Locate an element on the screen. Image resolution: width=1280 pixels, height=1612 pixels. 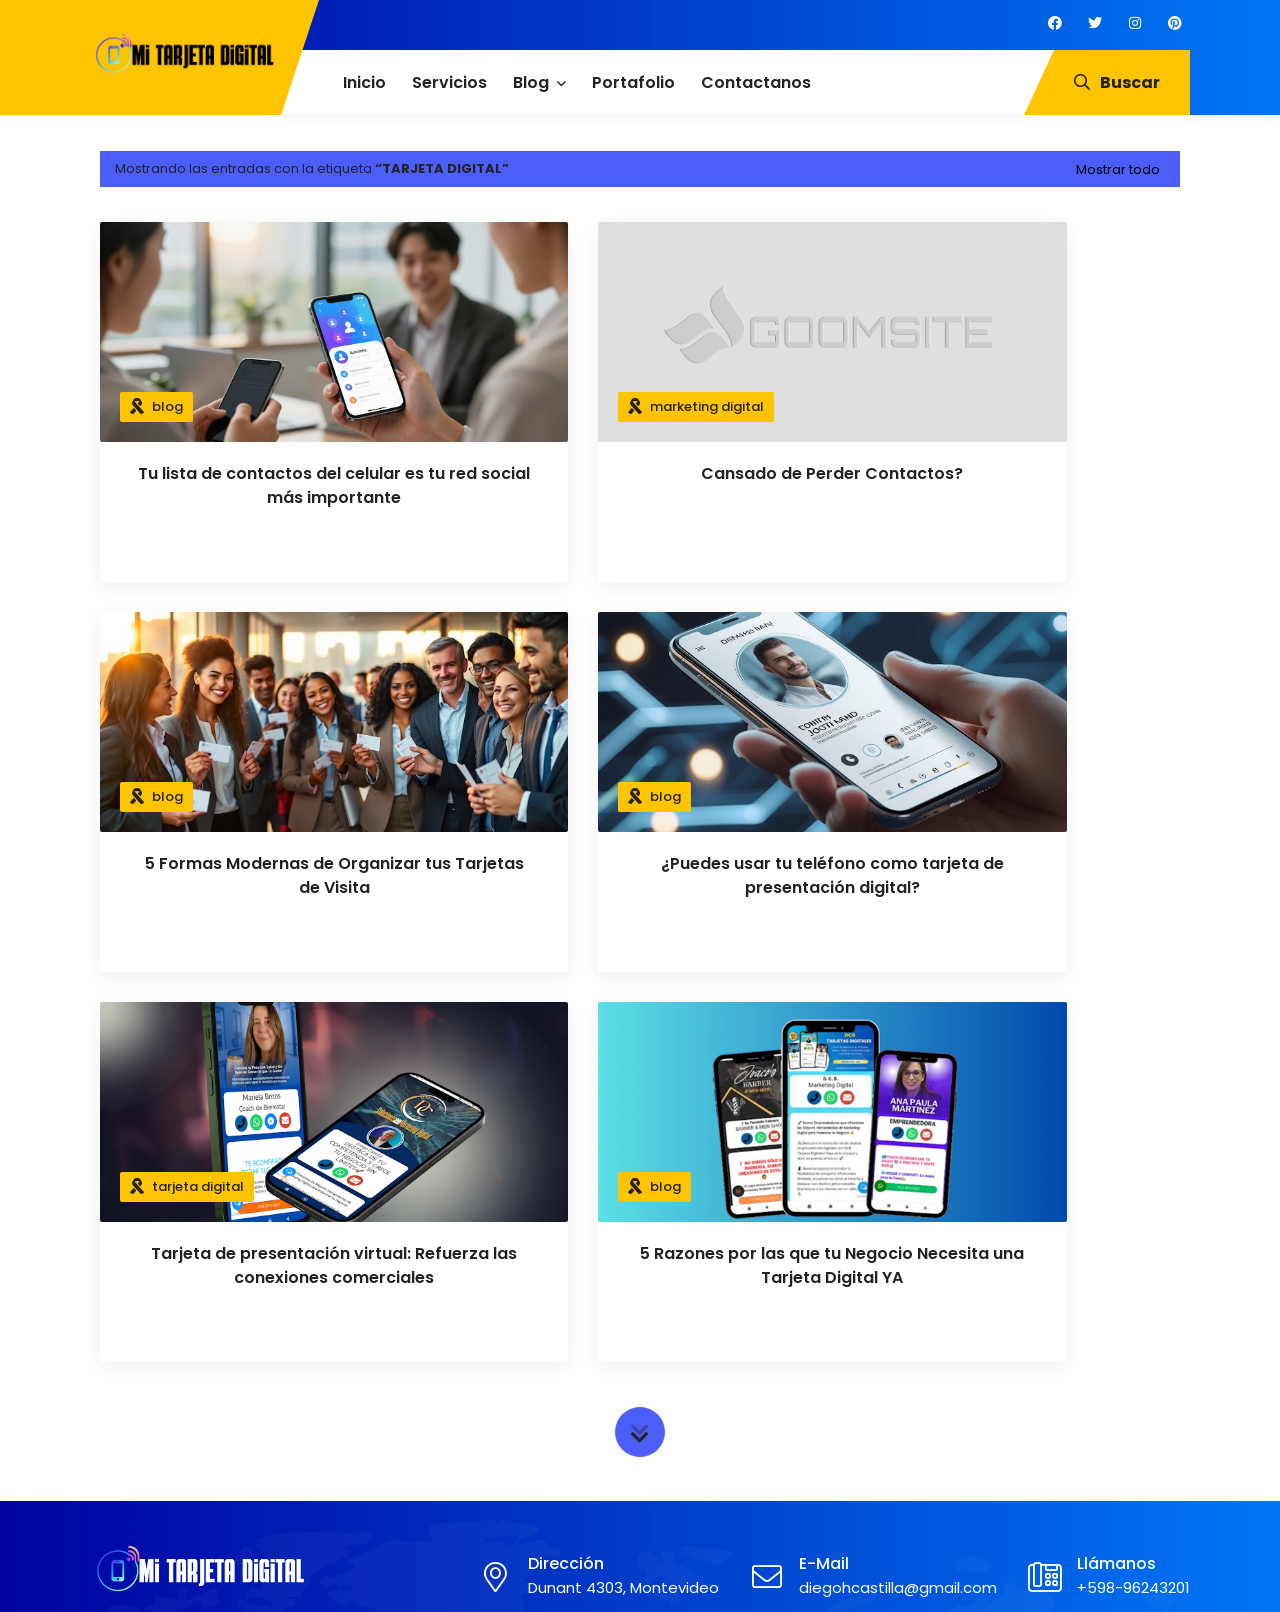
marketing digital is located at coordinates (579, 406).